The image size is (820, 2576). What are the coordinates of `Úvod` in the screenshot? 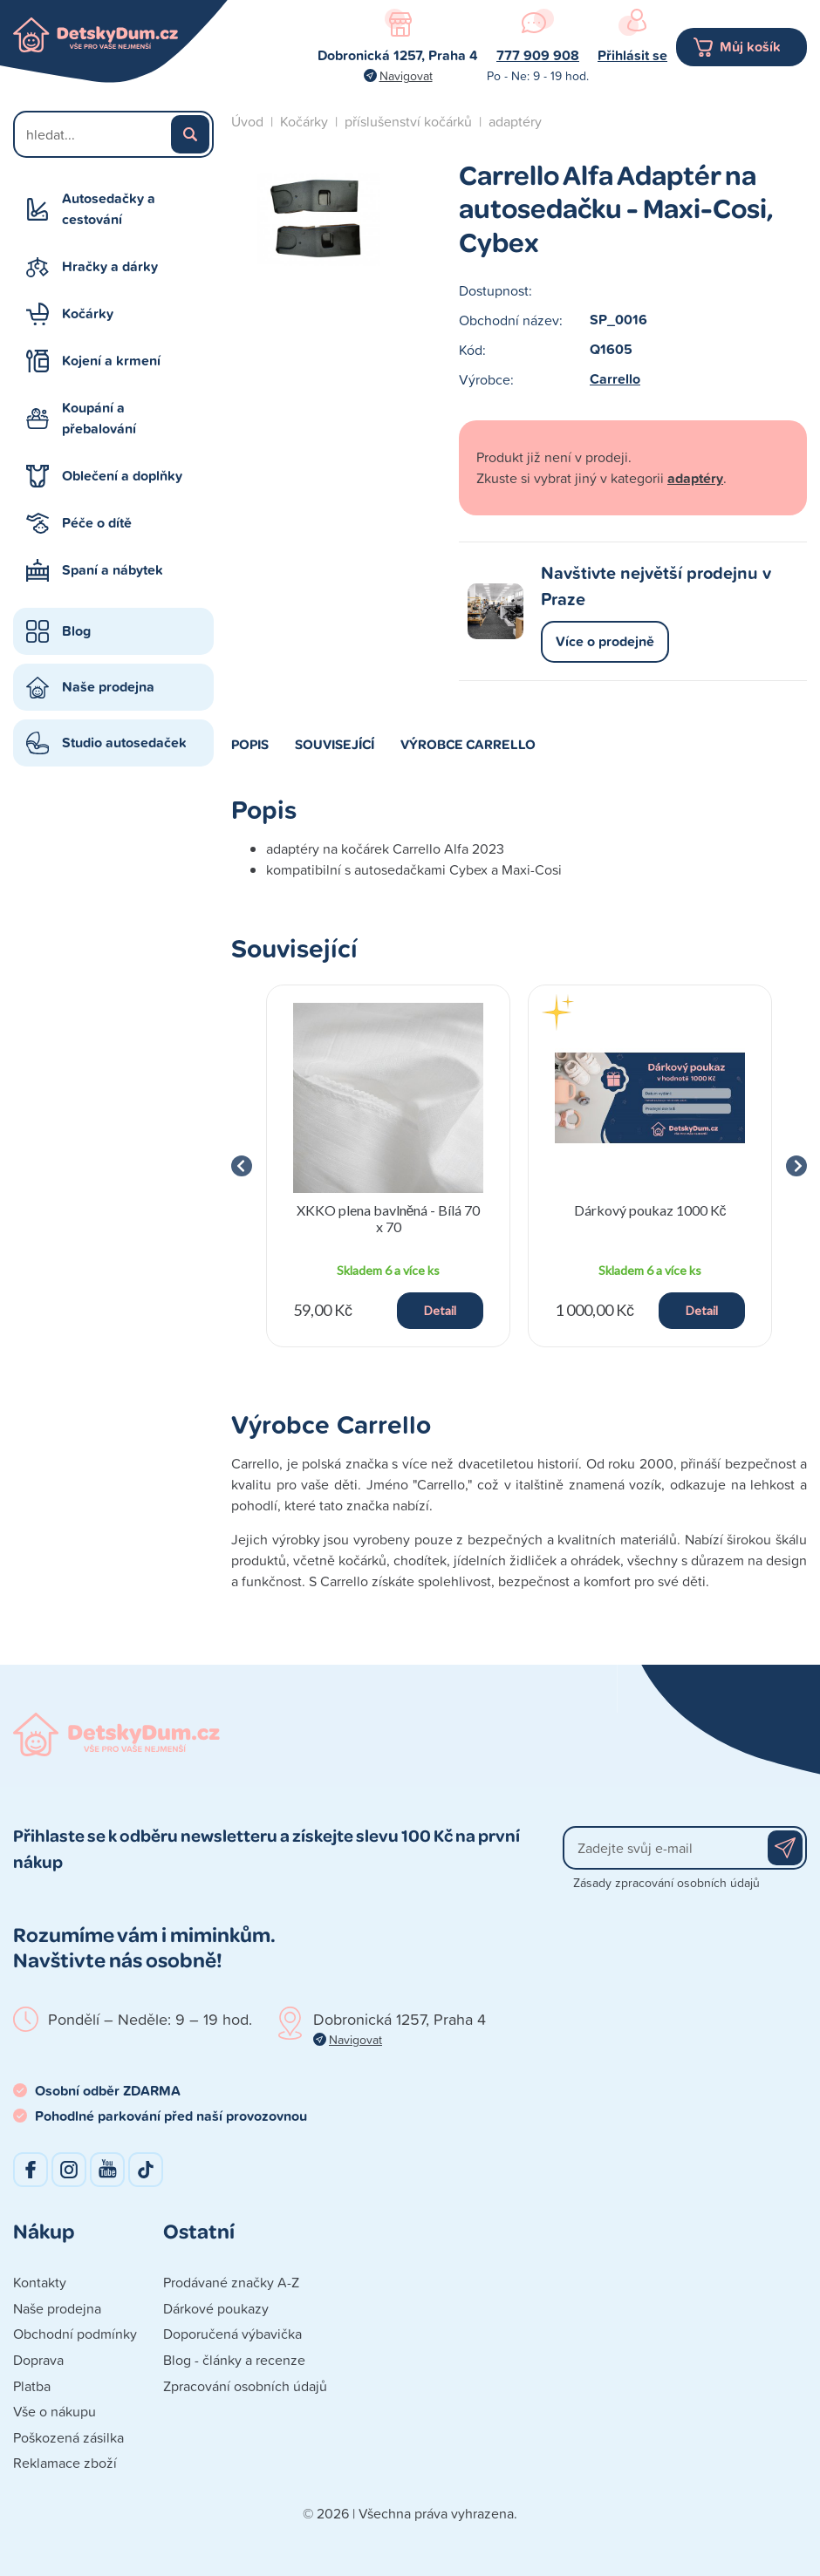 It's located at (247, 121).